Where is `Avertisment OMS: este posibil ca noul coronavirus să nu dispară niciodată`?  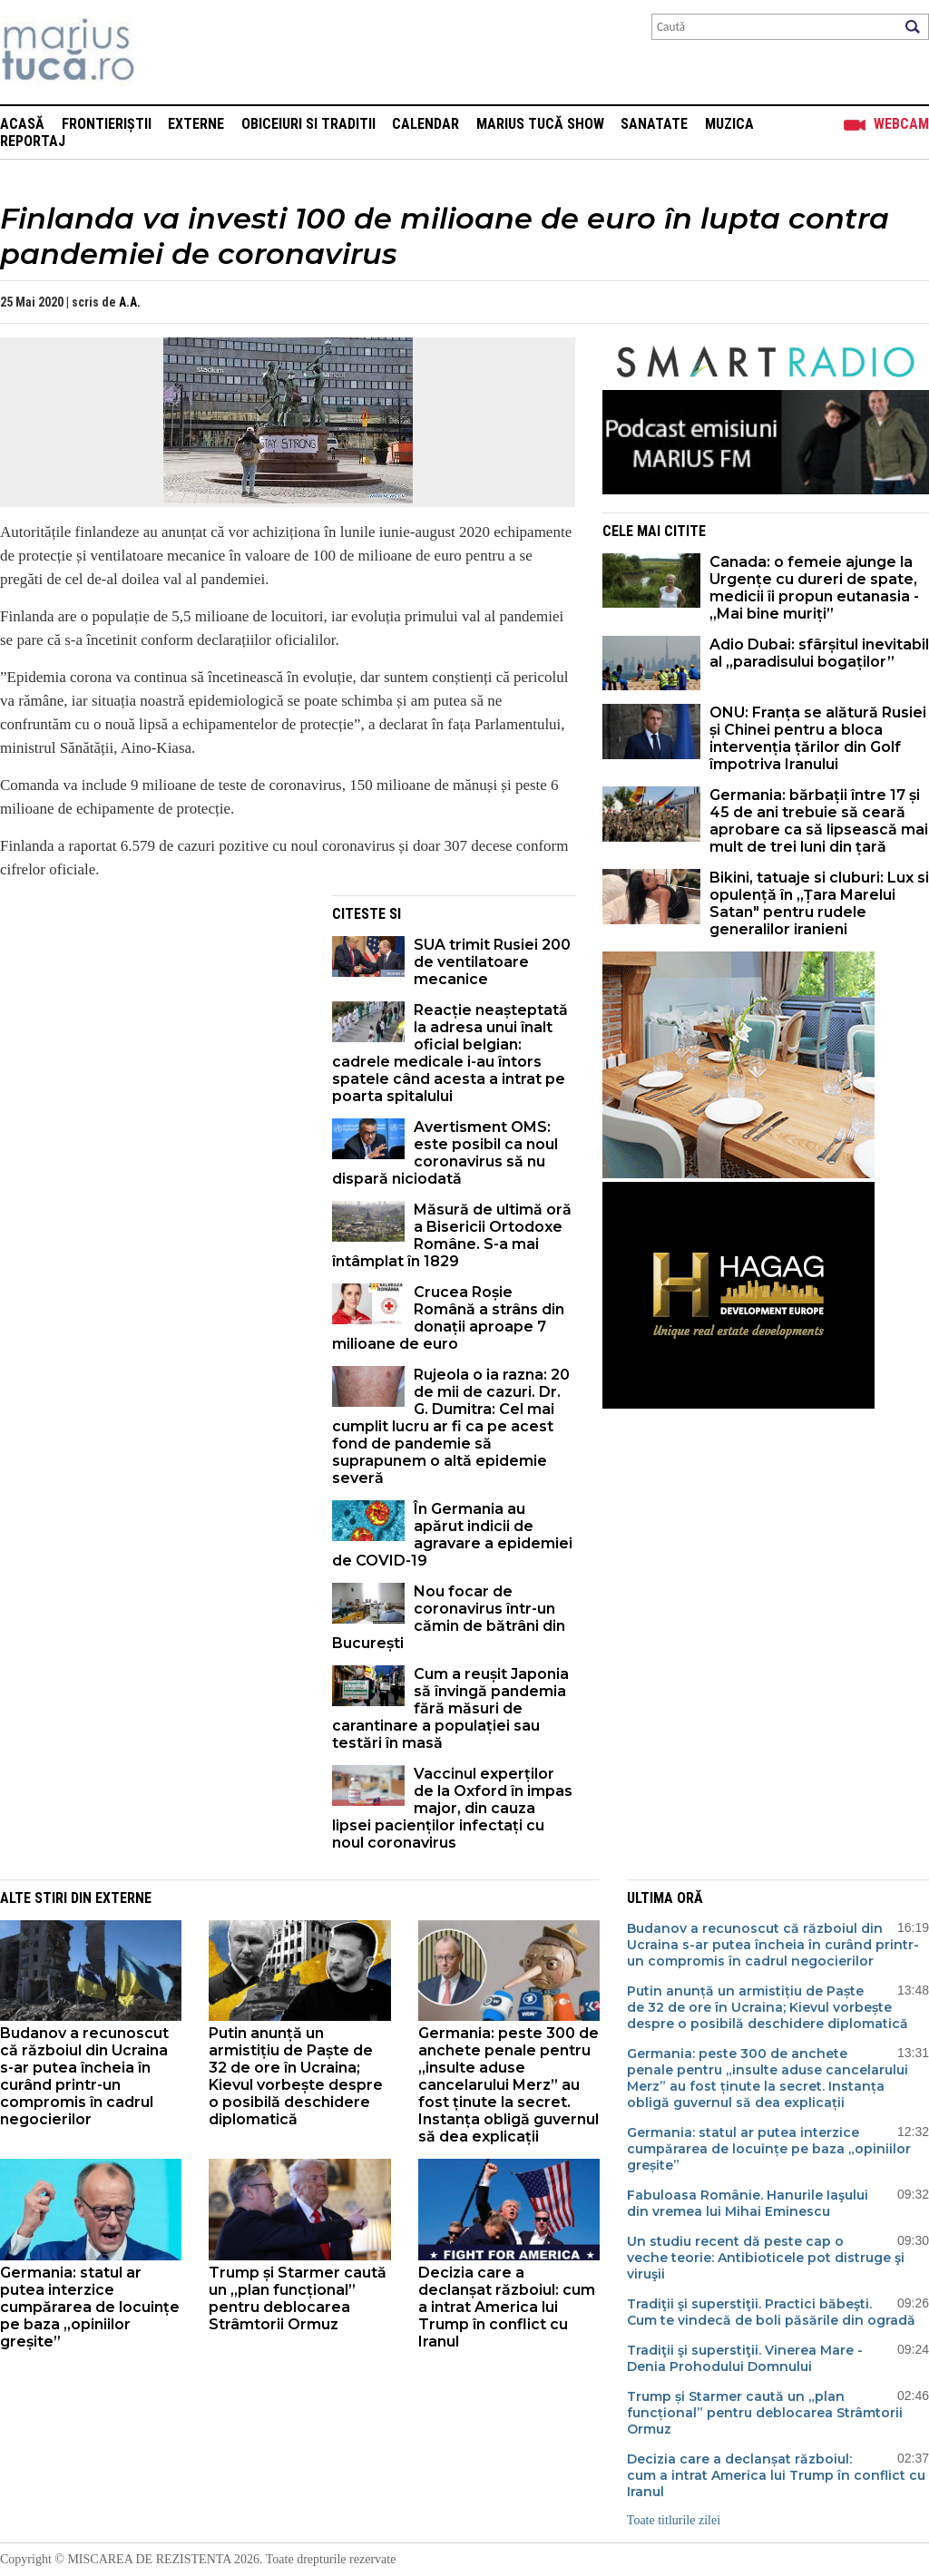
Avertisment OMS: este posibil ca noul coronavirus să nu dispară niciodată is located at coordinates (445, 1152).